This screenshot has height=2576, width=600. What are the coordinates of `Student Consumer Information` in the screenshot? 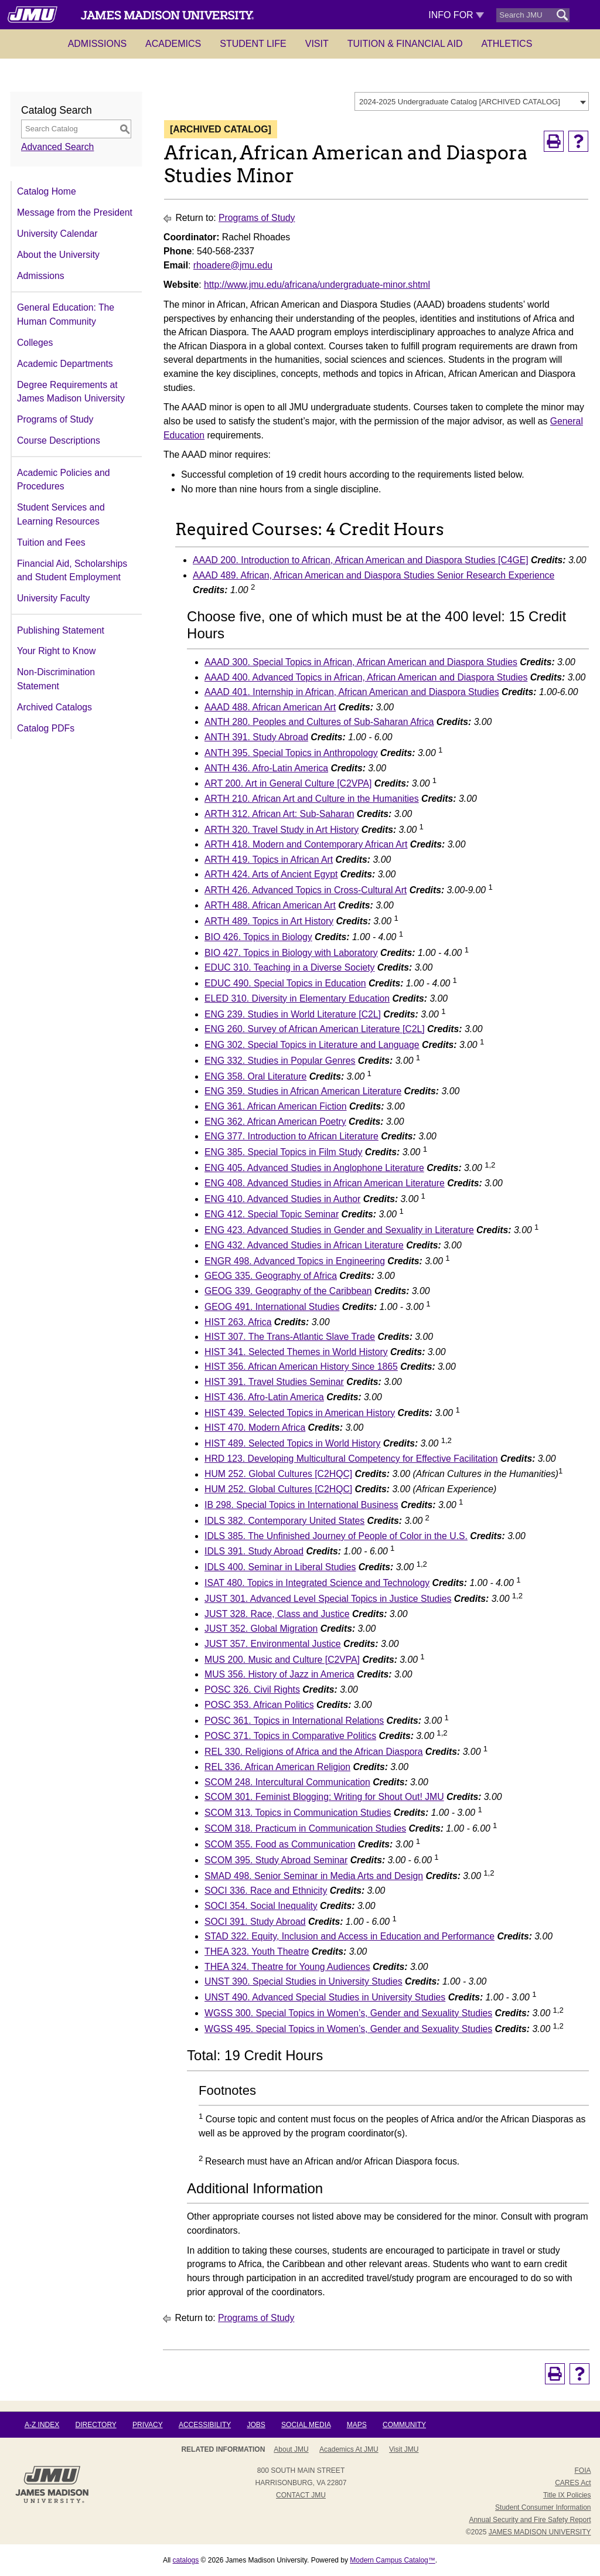 It's located at (543, 2507).